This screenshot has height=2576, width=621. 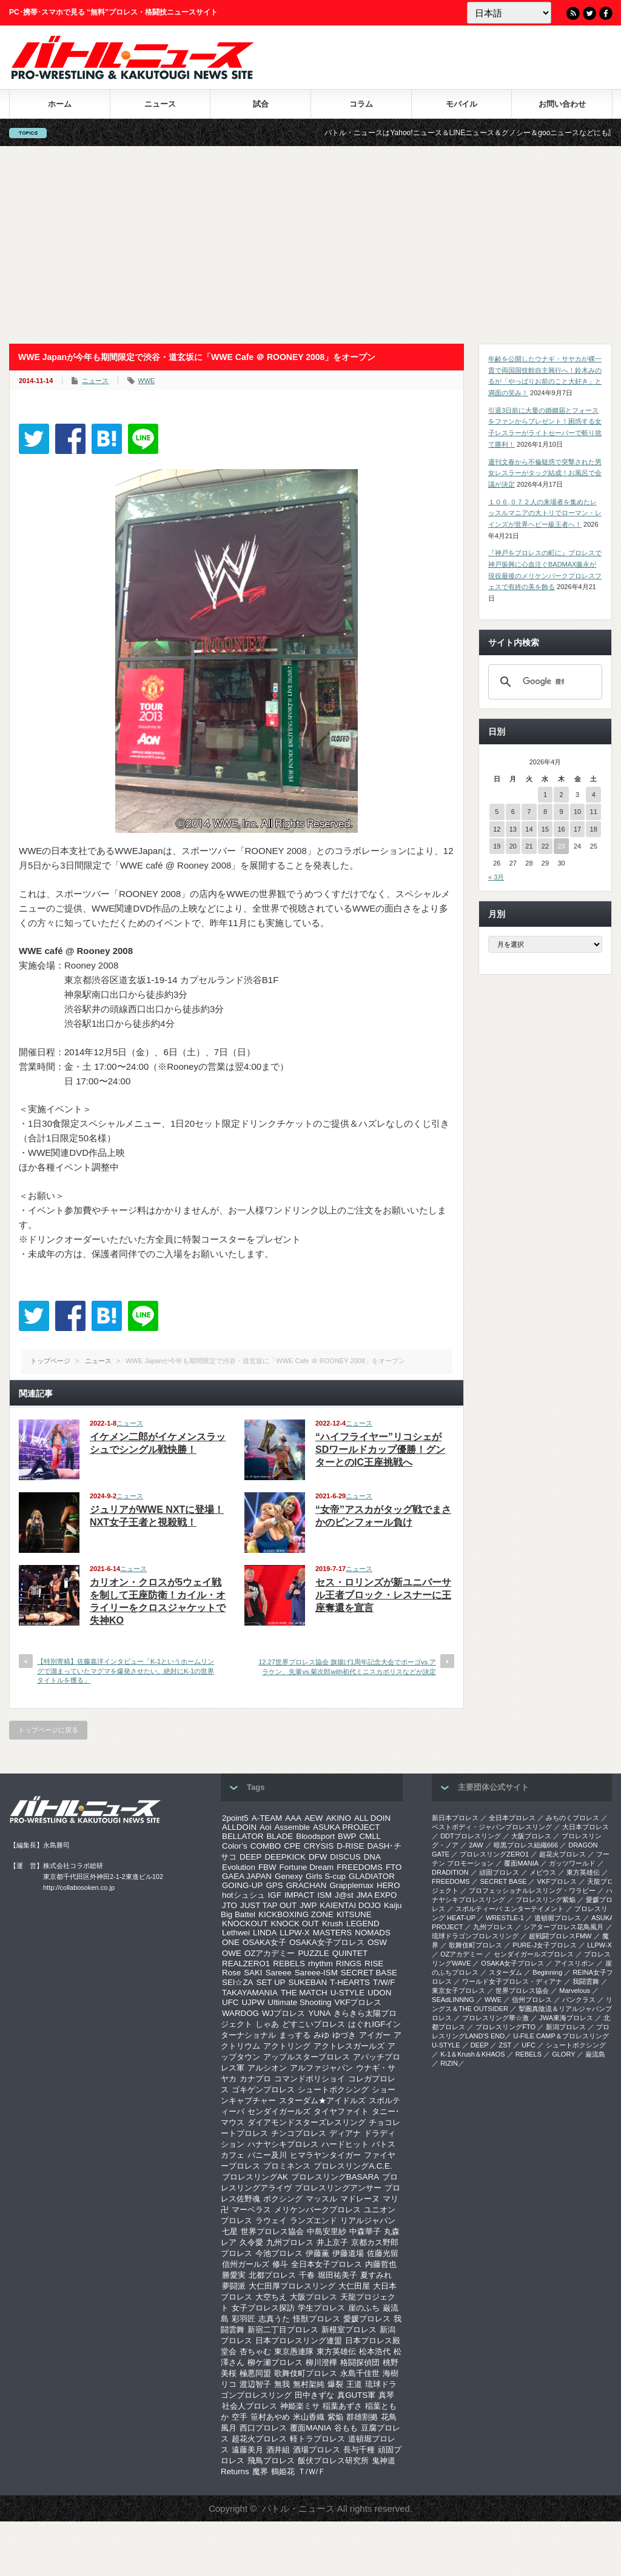 What do you see at coordinates (376, 2275) in the screenshot?
I see `夏すみれ` at bounding box center [376, 2275].